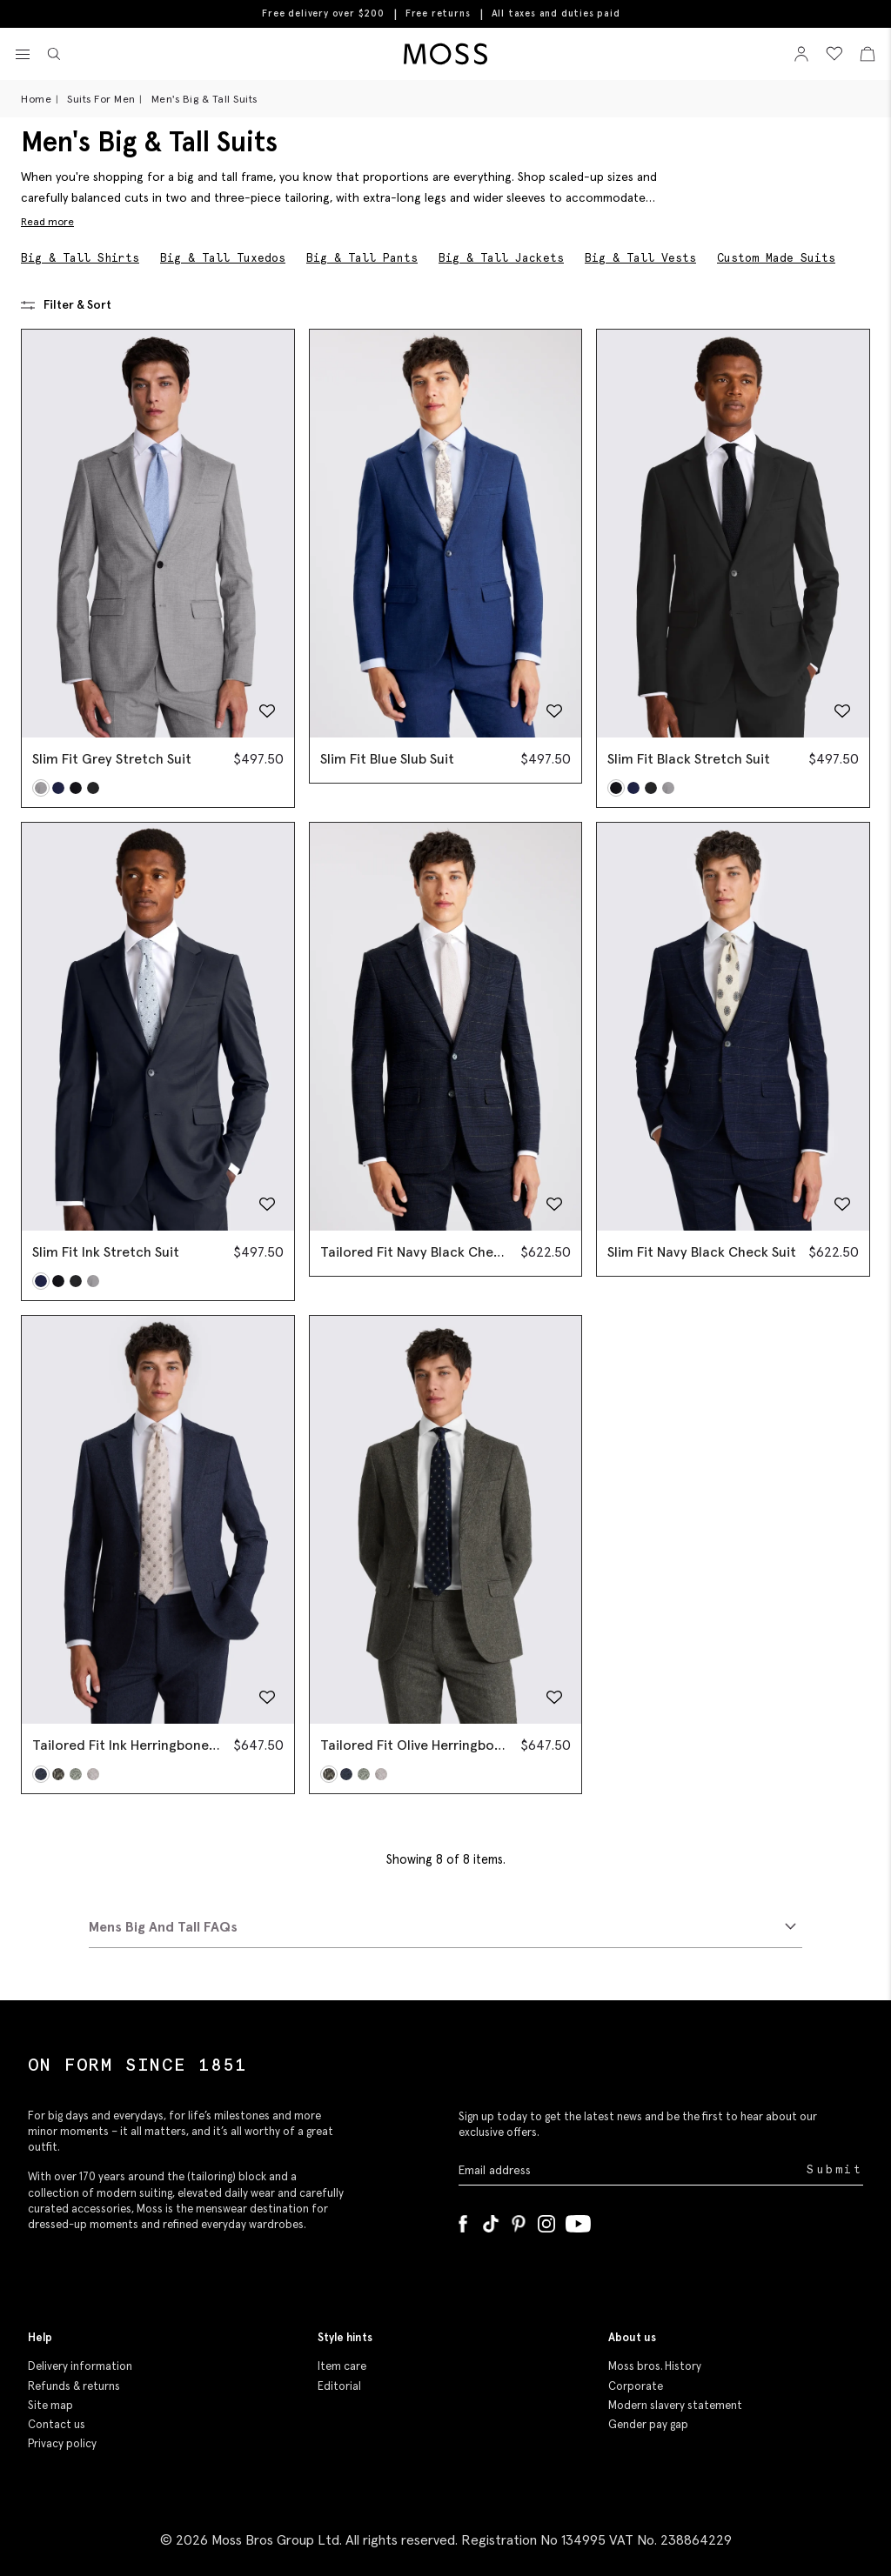 This screenshot has width=891, height=2576. Describe the element at coordinates (101, 98) in the screenshot. I see `Suits For Men` at that location.